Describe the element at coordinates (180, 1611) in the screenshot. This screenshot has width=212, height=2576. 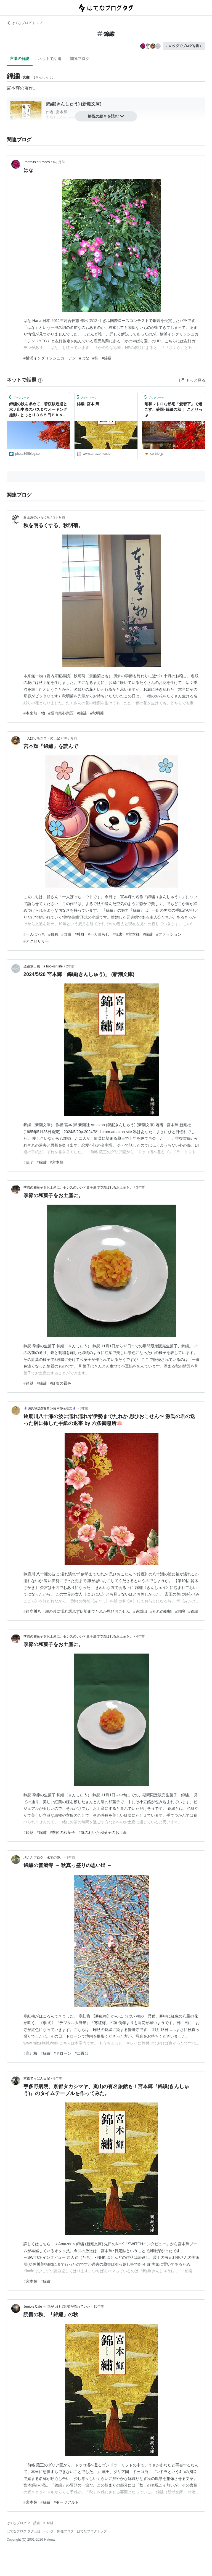
I see `#洞院` at that location.